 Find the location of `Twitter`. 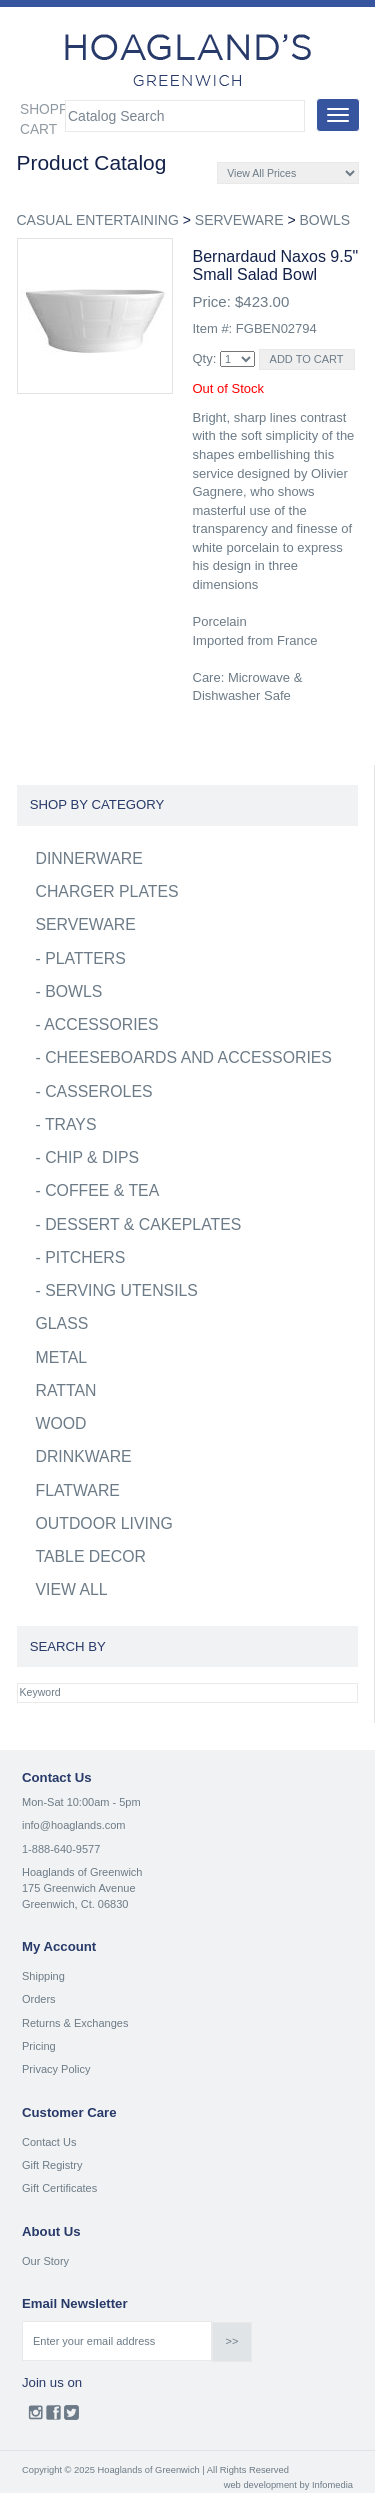

Twitter is located at coordinates (71, 2417).